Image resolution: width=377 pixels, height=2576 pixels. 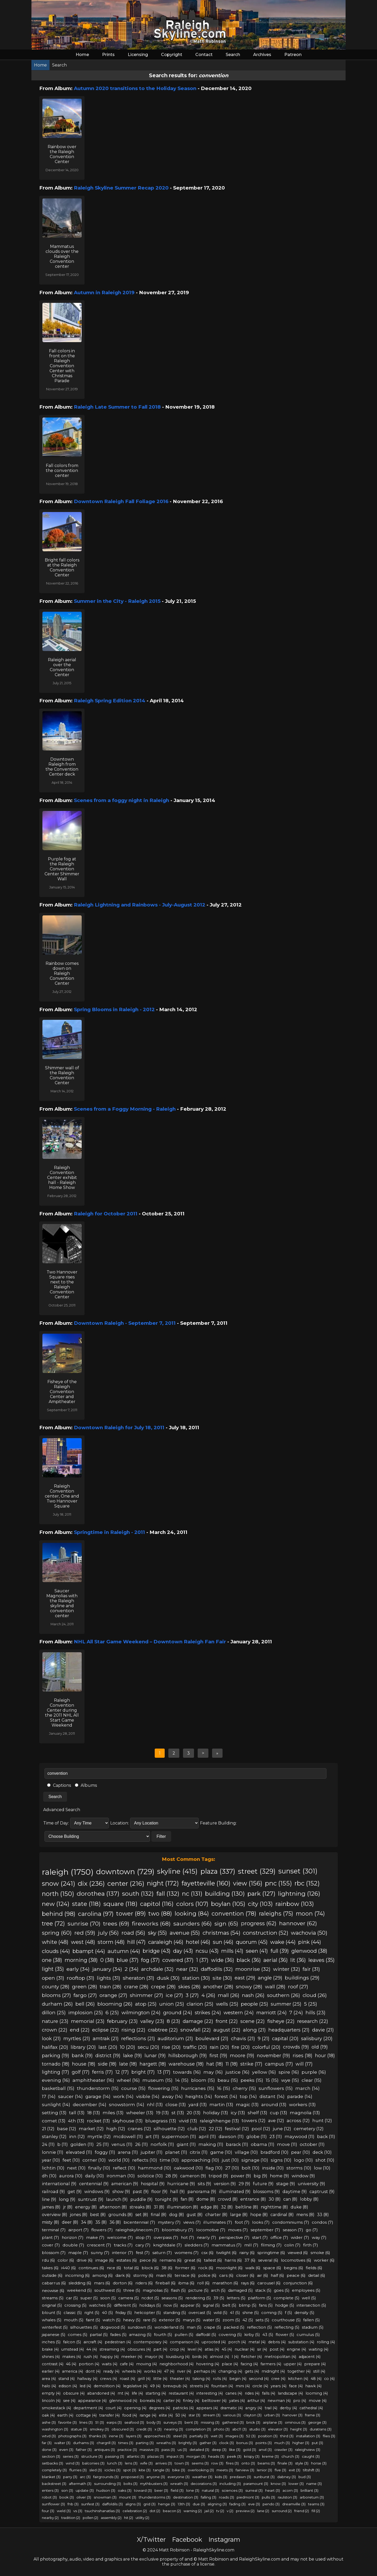 What do you see at coordinates (70, 2175) in the screenshot?
I see `aurora (10)` at bounding box center [70, 2175].